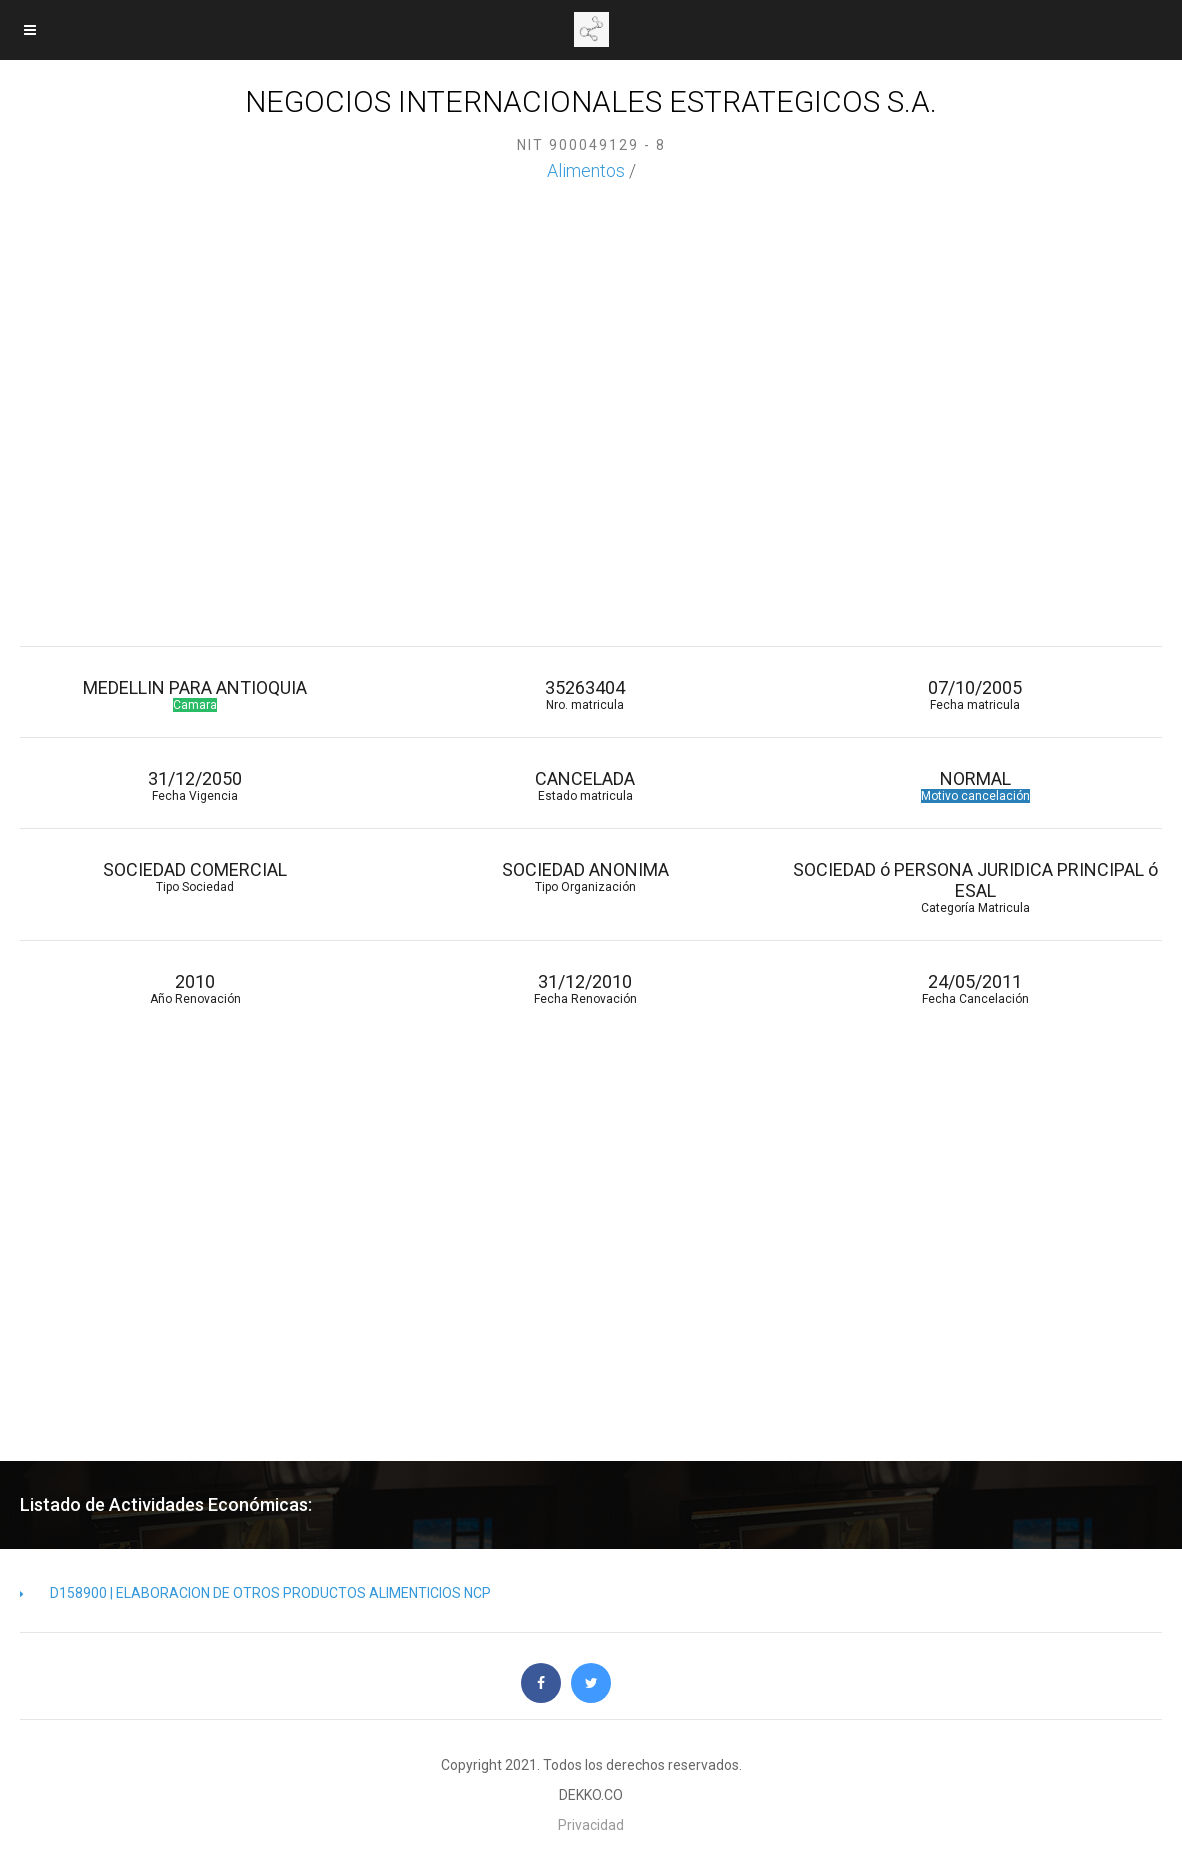 The image size is (1182, 1870). What do you see at coordinates (585, 988) in the screenshot?
I see `31/12/2010` at bounding box center [585, 988].